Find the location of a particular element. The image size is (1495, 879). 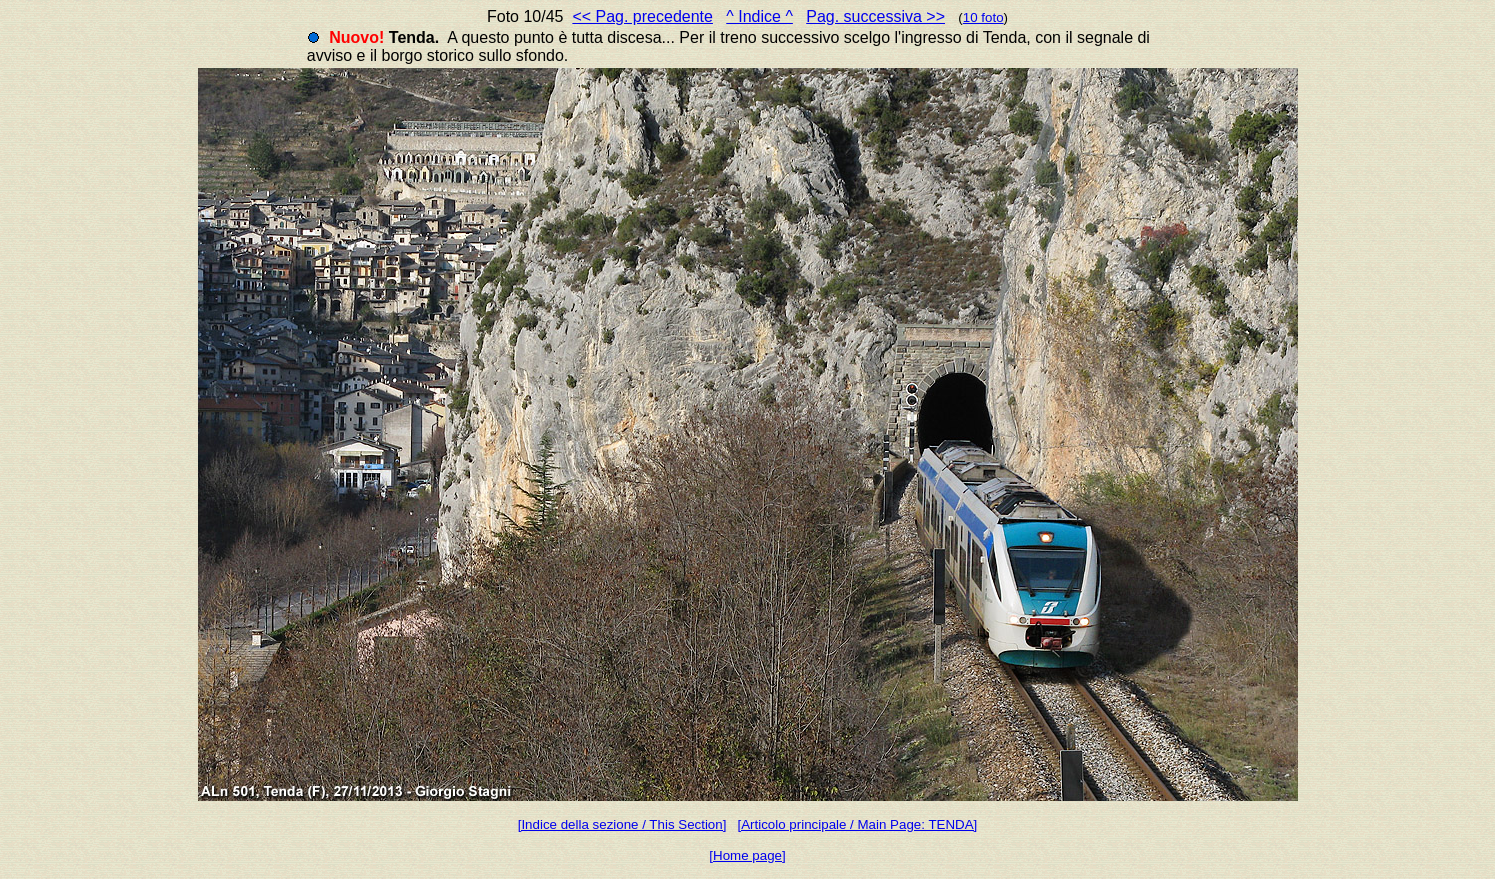

10 foto is located at coordinates (983, 17).